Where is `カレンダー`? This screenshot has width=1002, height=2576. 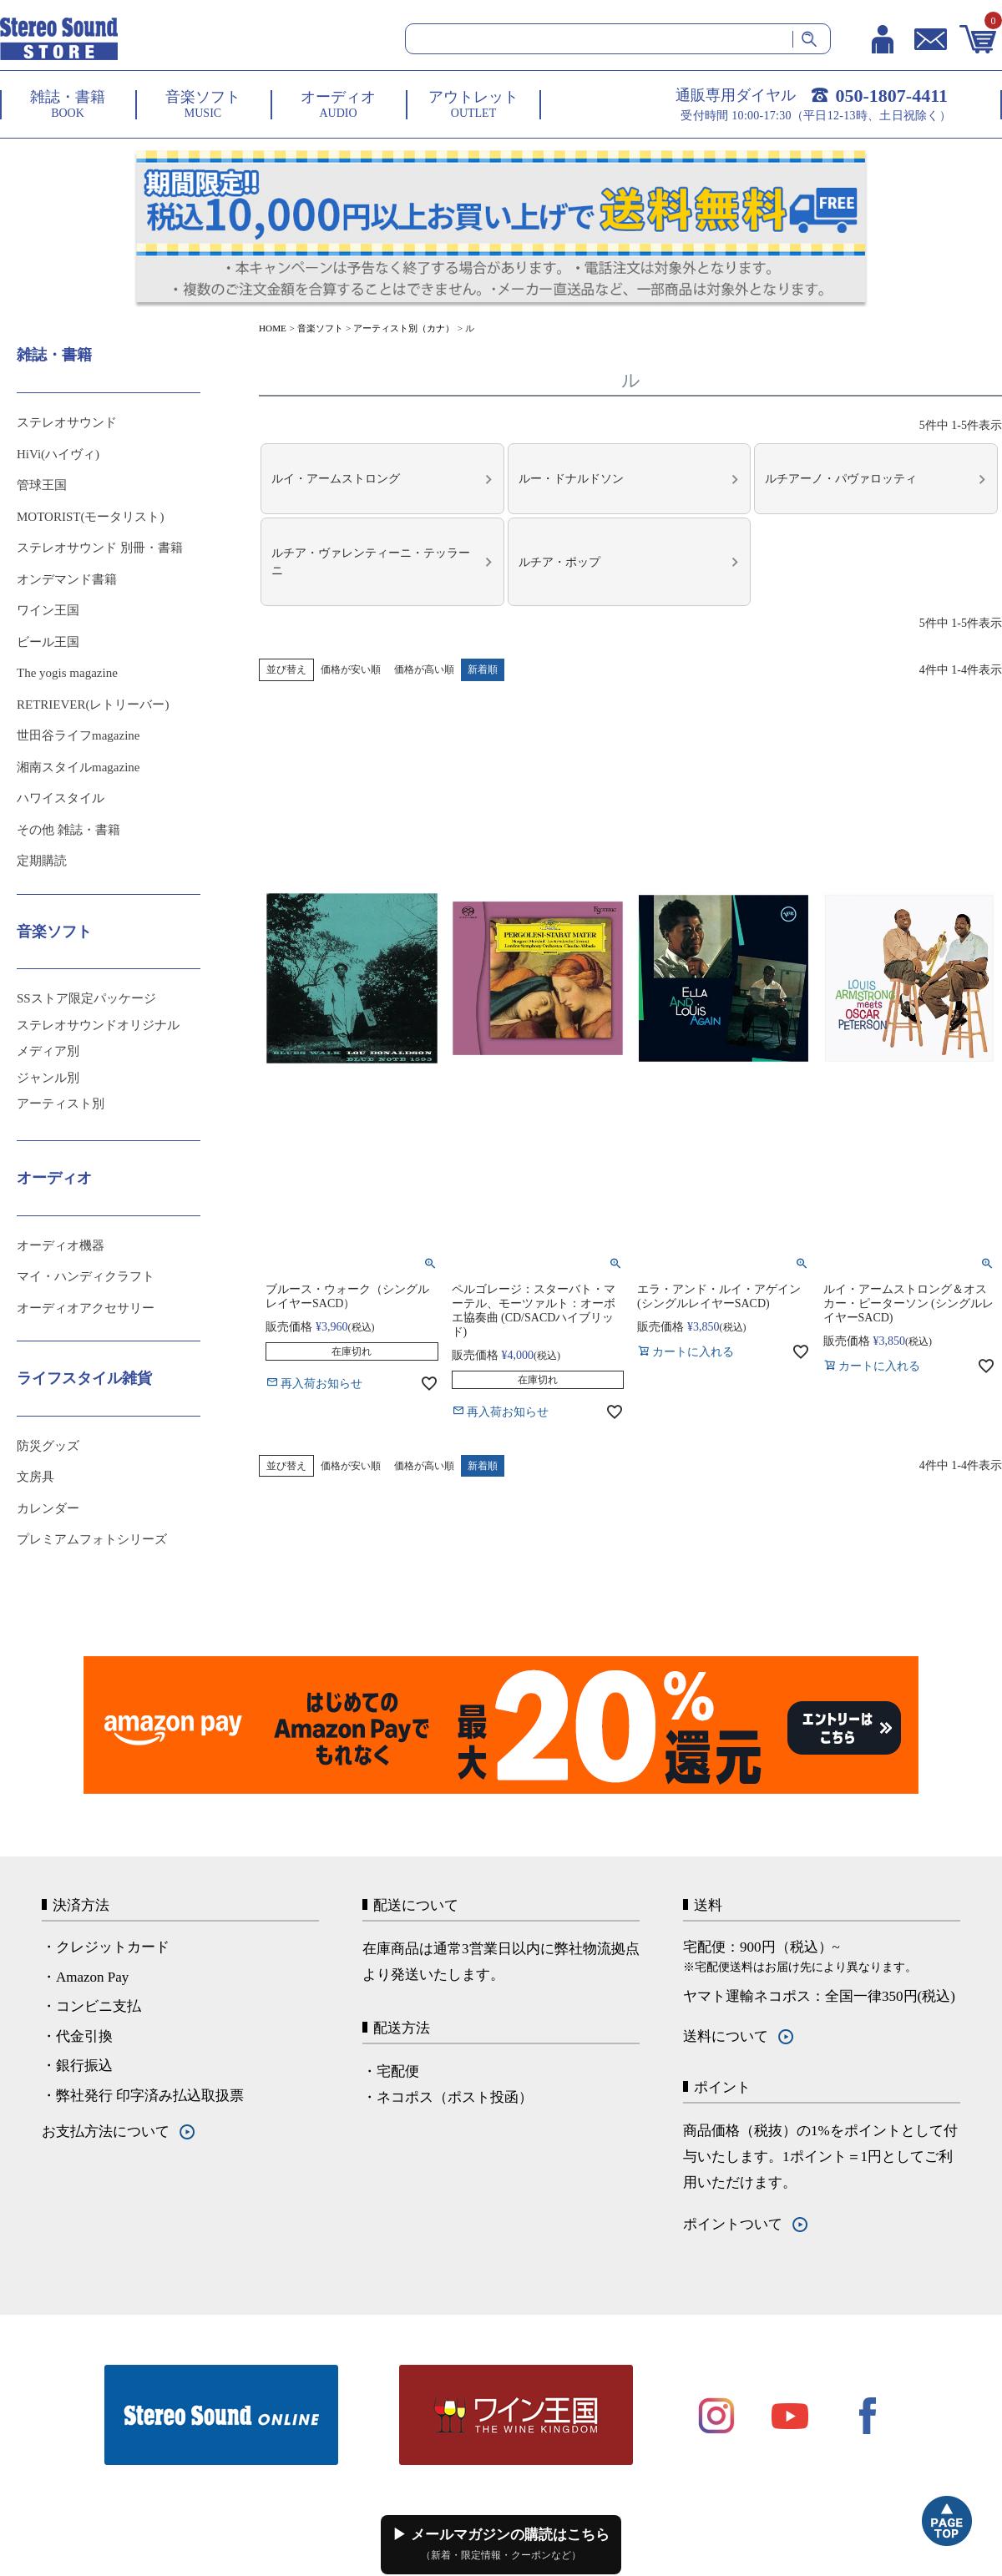
カレンダー is located at coordinates (48, 1508).